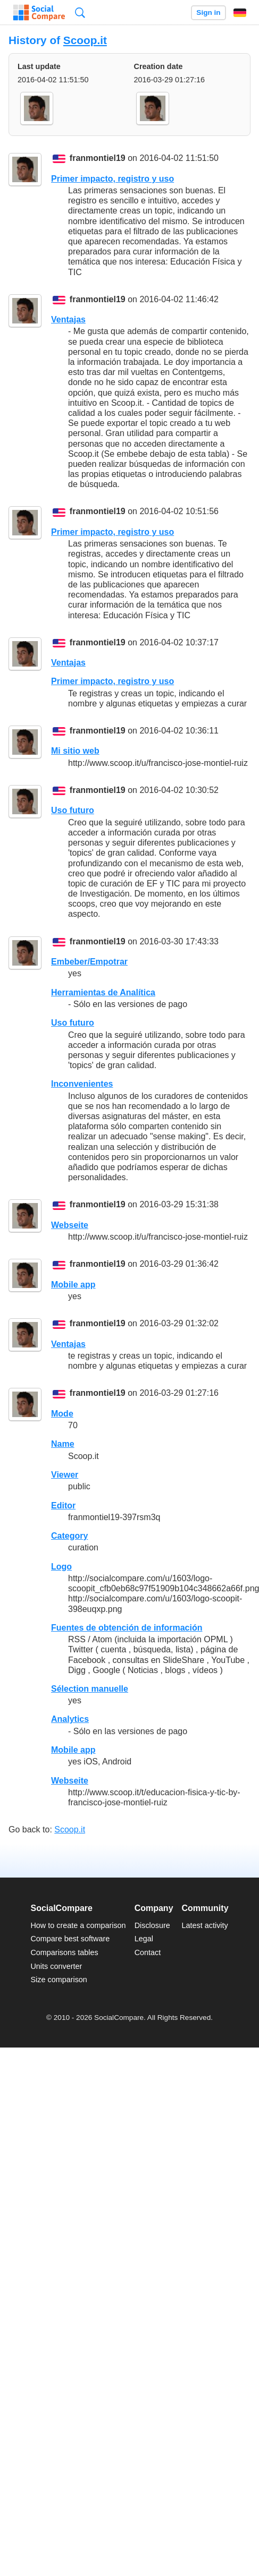 This screenshot has height=2576, width=259. I want to click on Mode, so click(62, 1413).